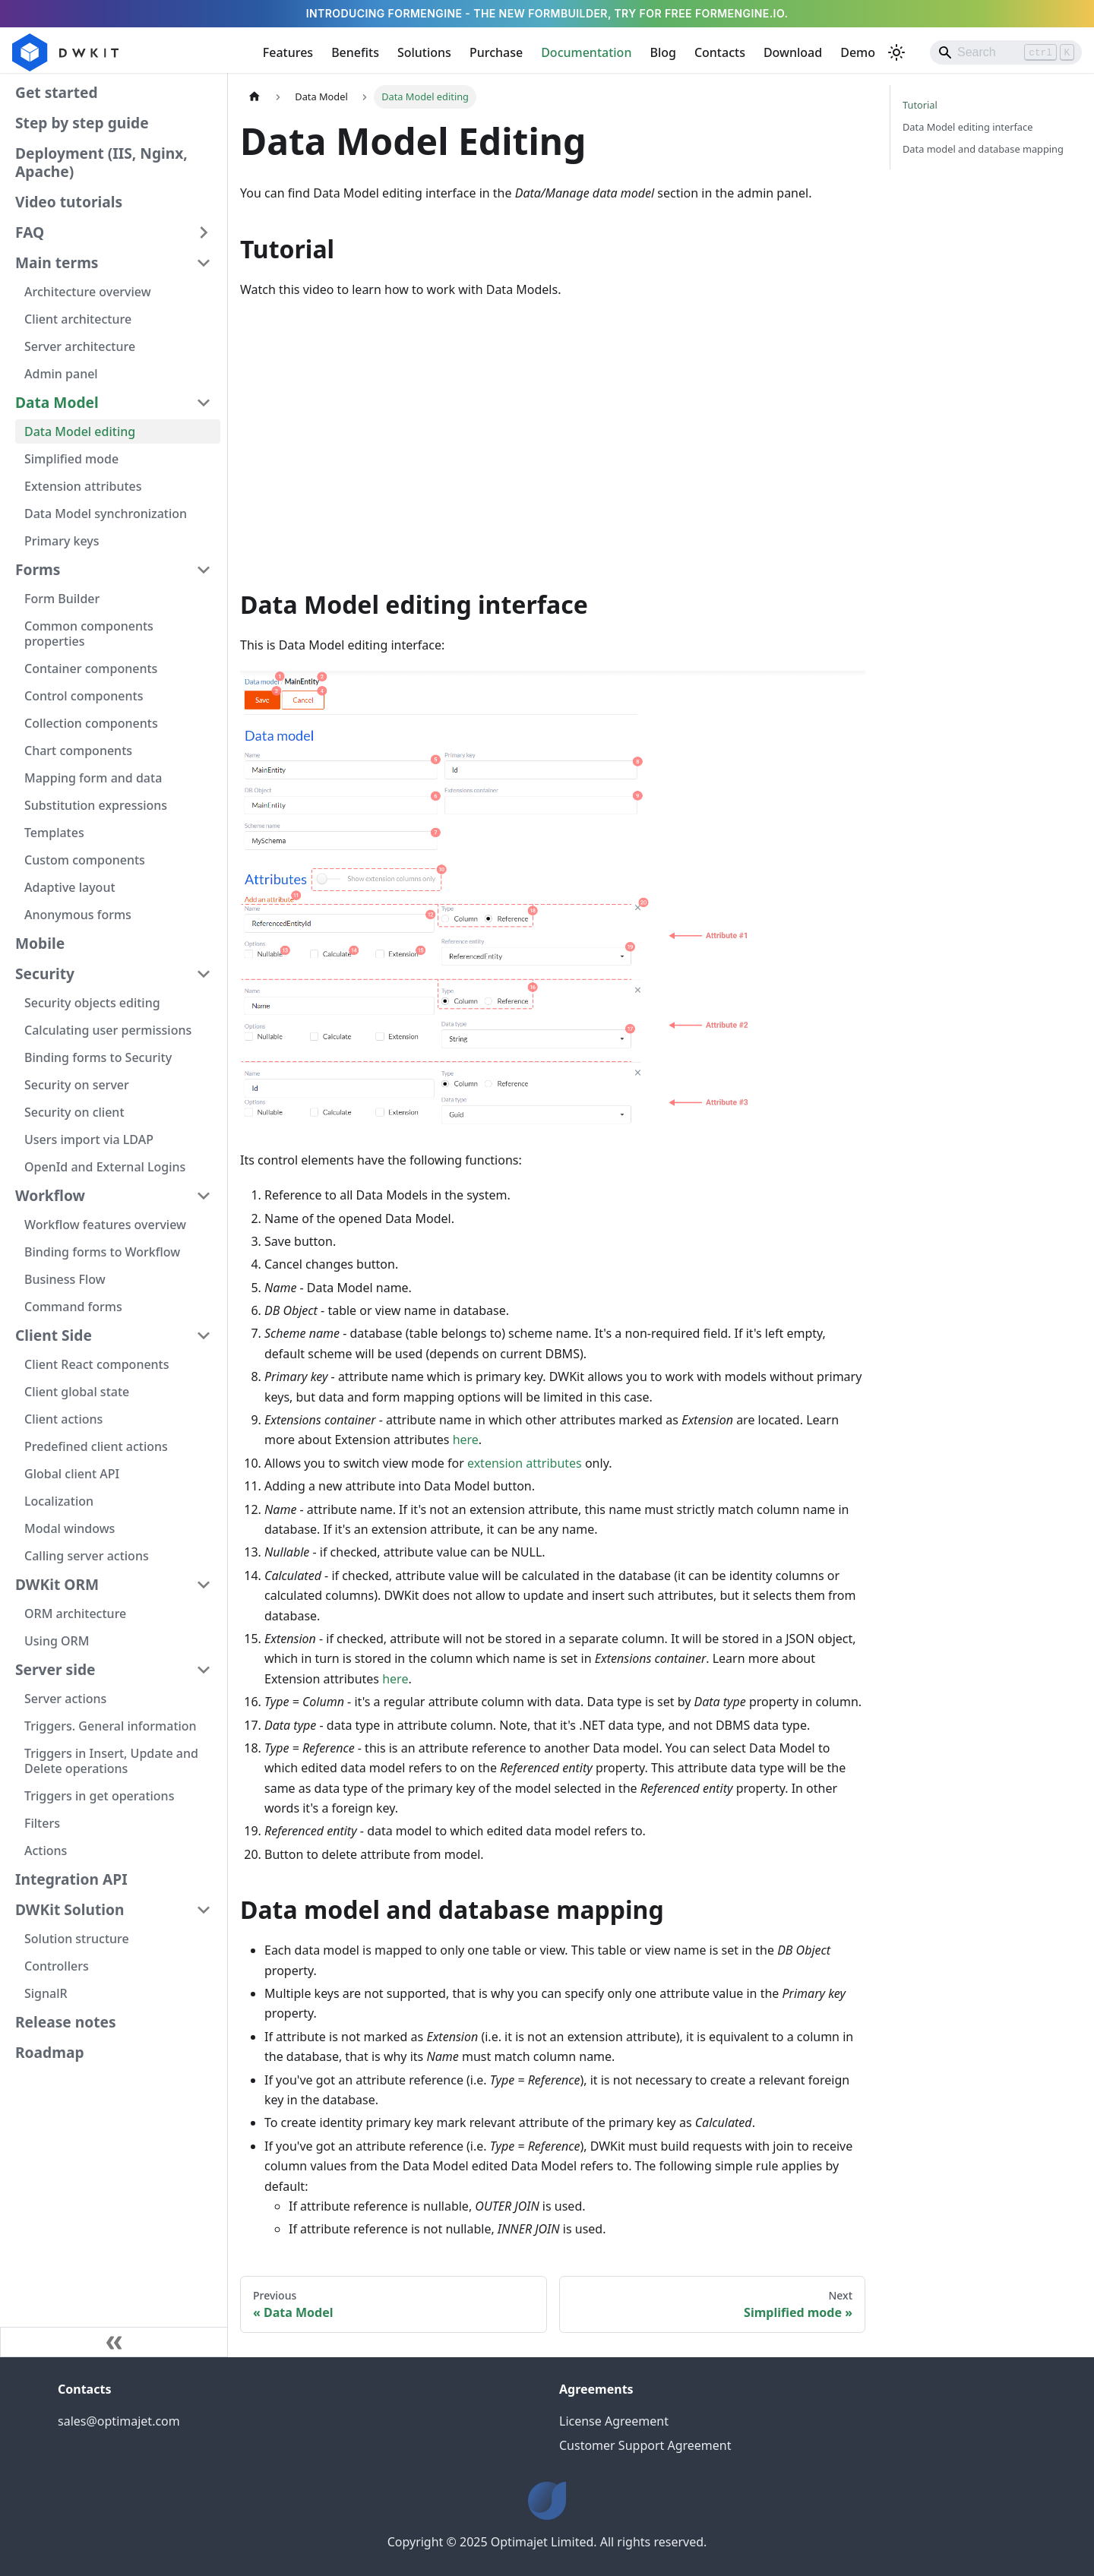 The height and width of the screenshot is (2576, 1094). Describe the element at coordinates (54, 832) in the screenshot. I see `Templates` at that location.